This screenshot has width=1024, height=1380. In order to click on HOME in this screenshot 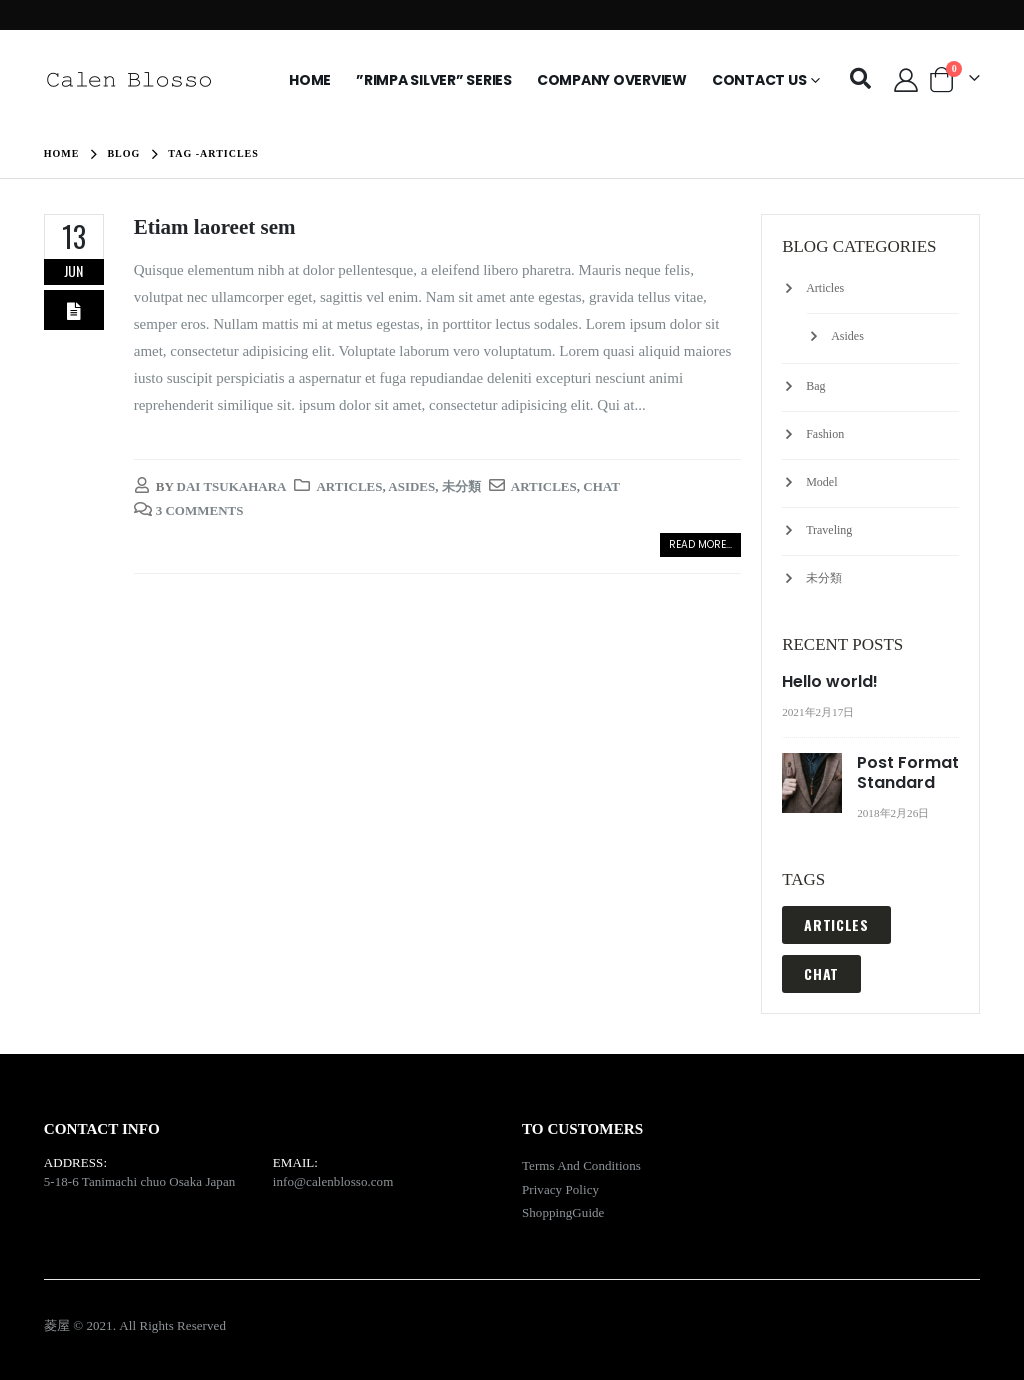, I will do `click(310, 80)`.